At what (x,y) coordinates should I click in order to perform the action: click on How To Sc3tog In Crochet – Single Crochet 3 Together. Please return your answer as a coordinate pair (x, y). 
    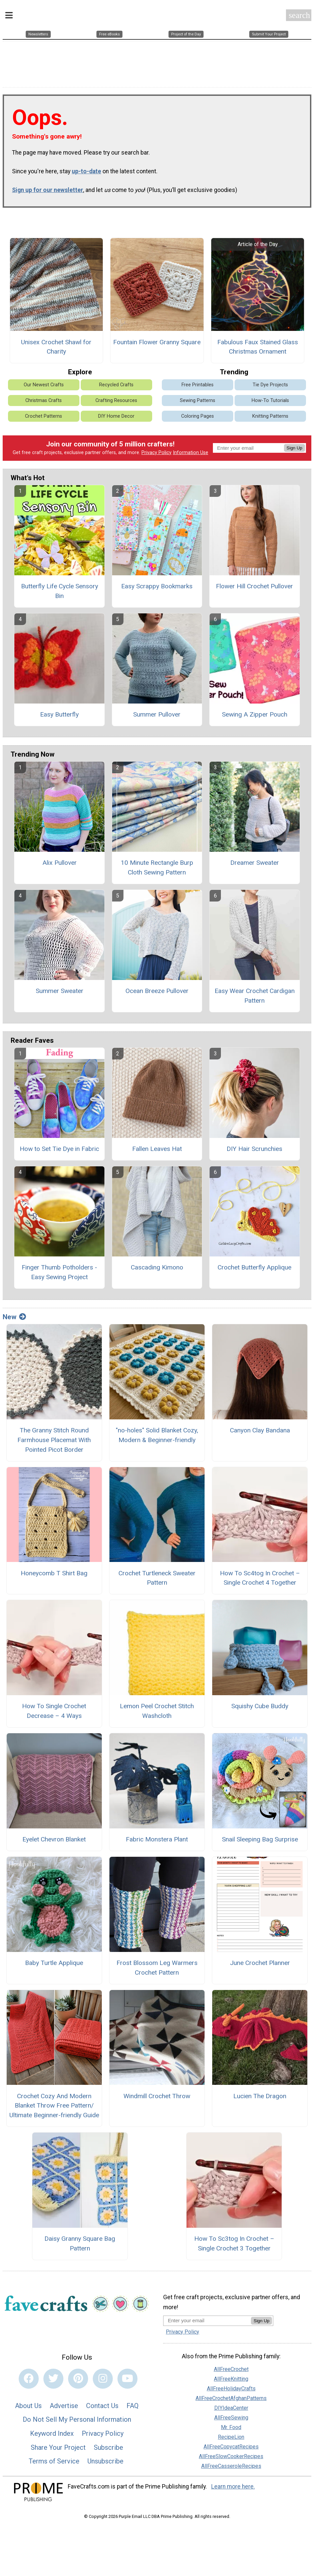
    Looking at the image, I should click on (234, 2240).